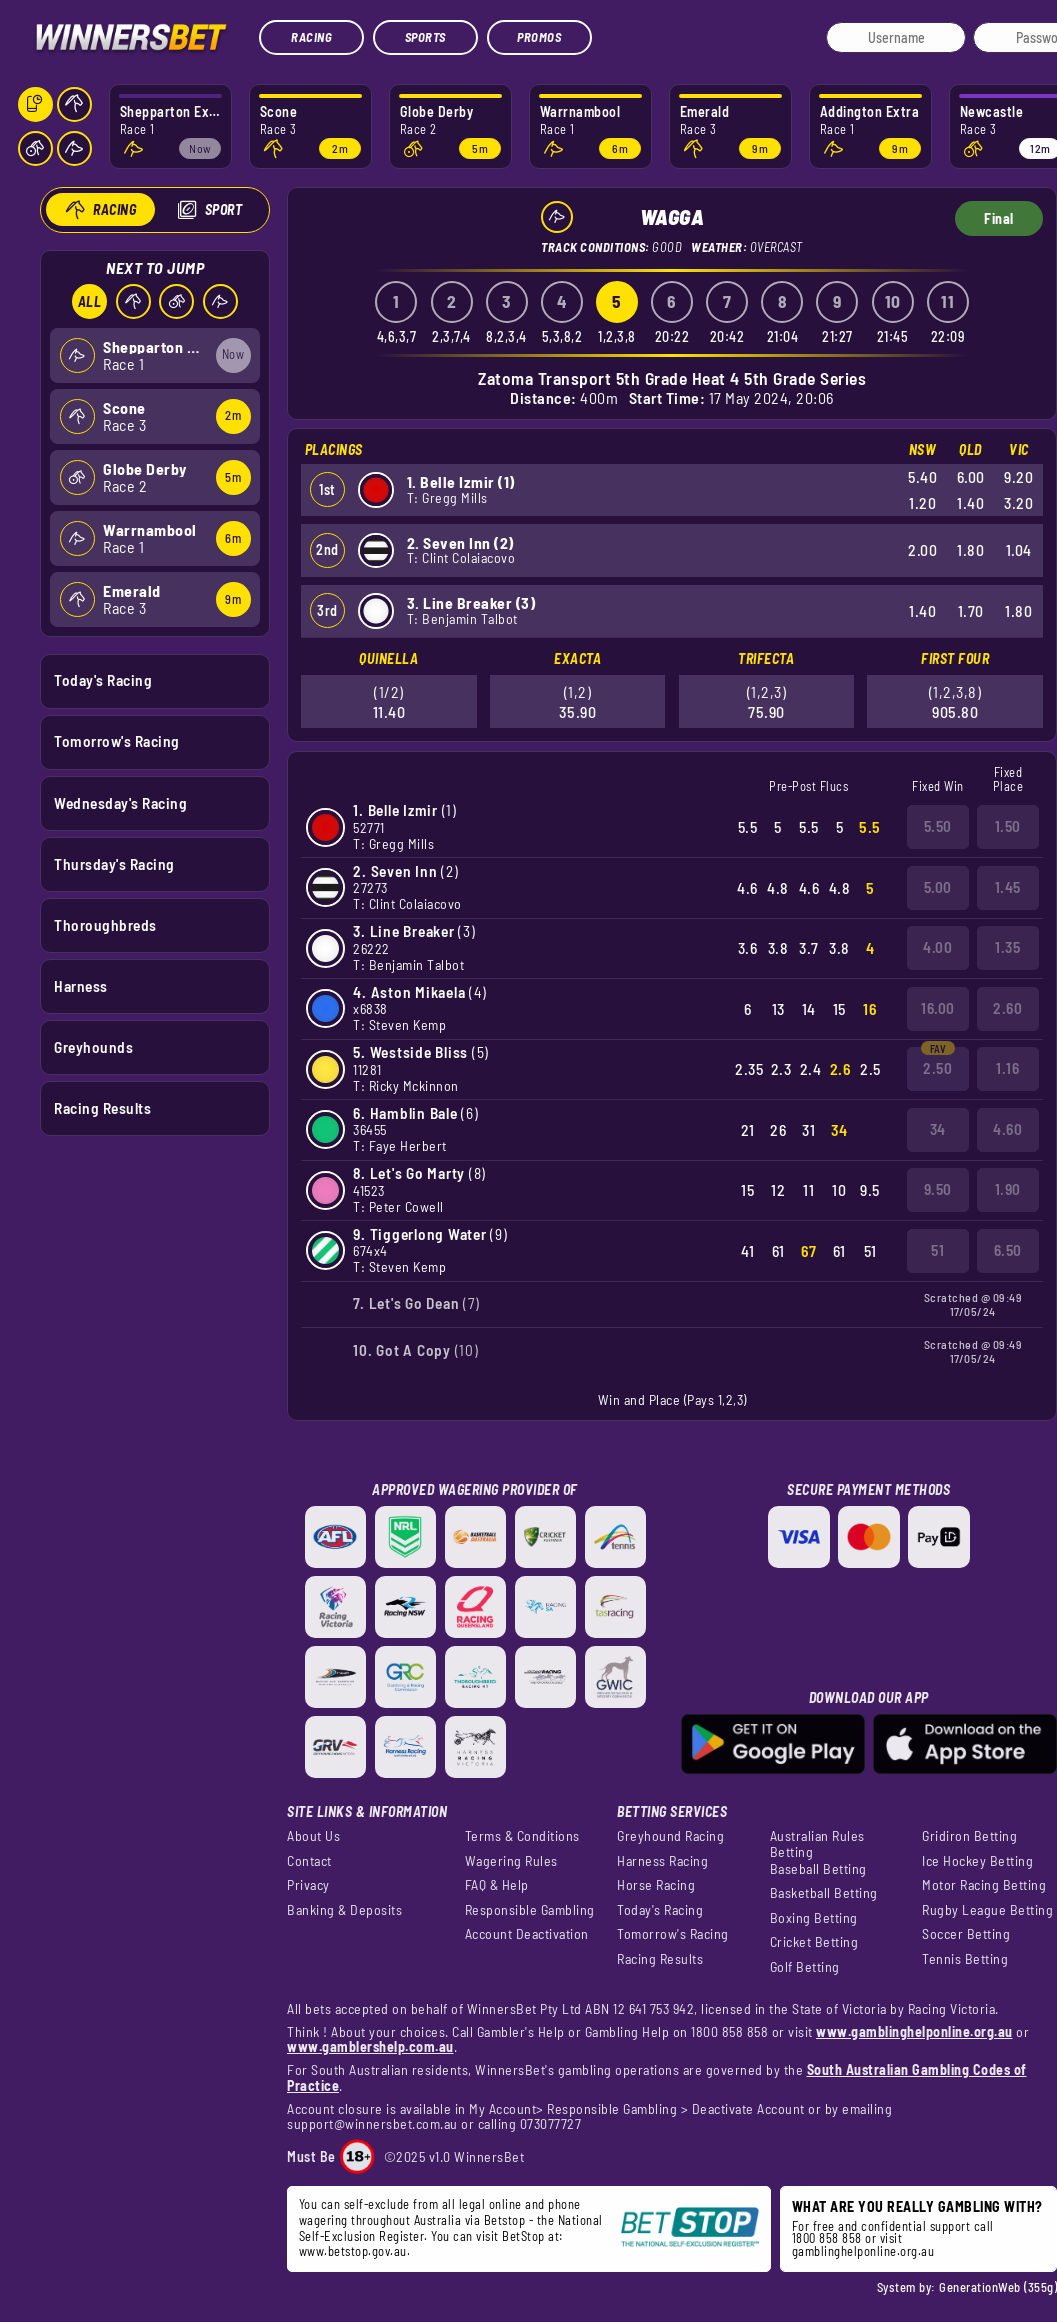 This screenshot has width=1057, height=2322. Describe the element at coordinates (223, 209) in the screenshot. I see `Sport` at that location.